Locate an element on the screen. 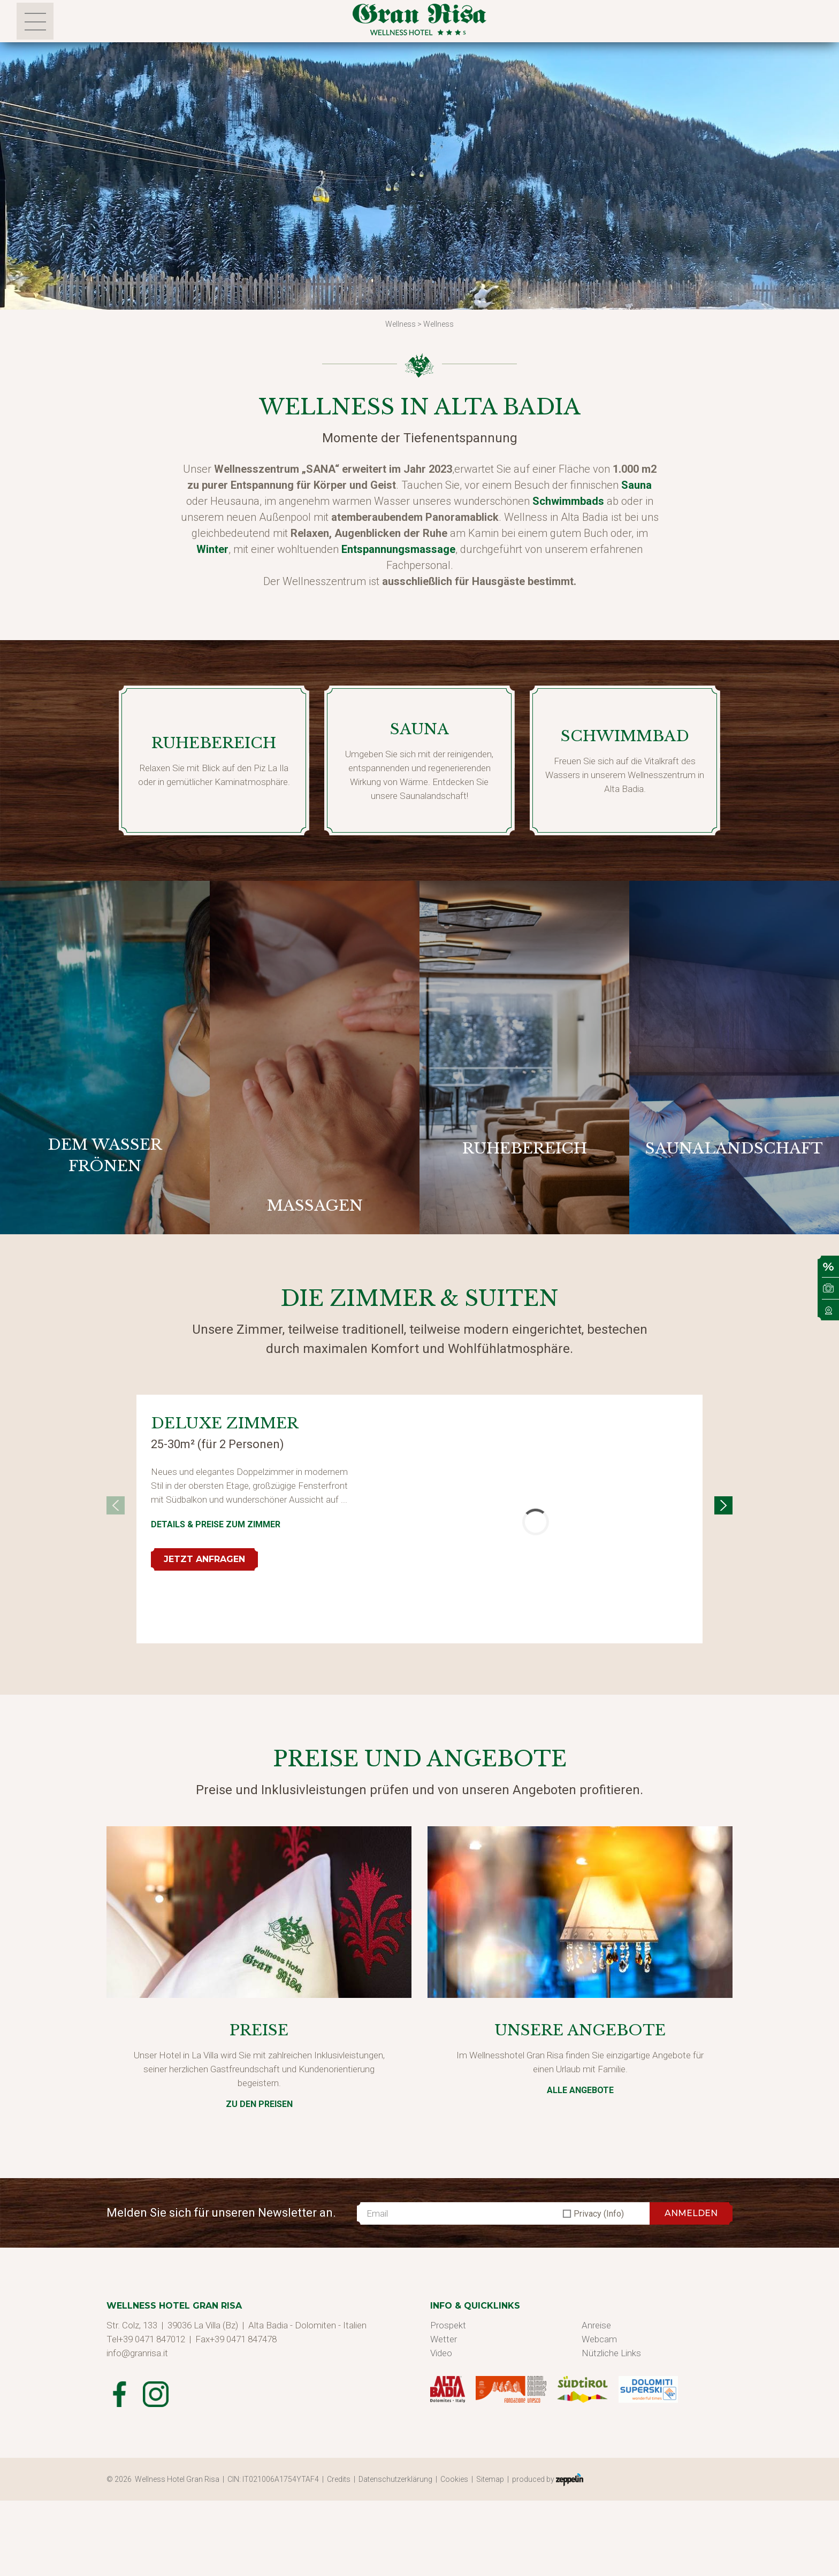  Nützliche Links is located at coordinates (611, 2353).